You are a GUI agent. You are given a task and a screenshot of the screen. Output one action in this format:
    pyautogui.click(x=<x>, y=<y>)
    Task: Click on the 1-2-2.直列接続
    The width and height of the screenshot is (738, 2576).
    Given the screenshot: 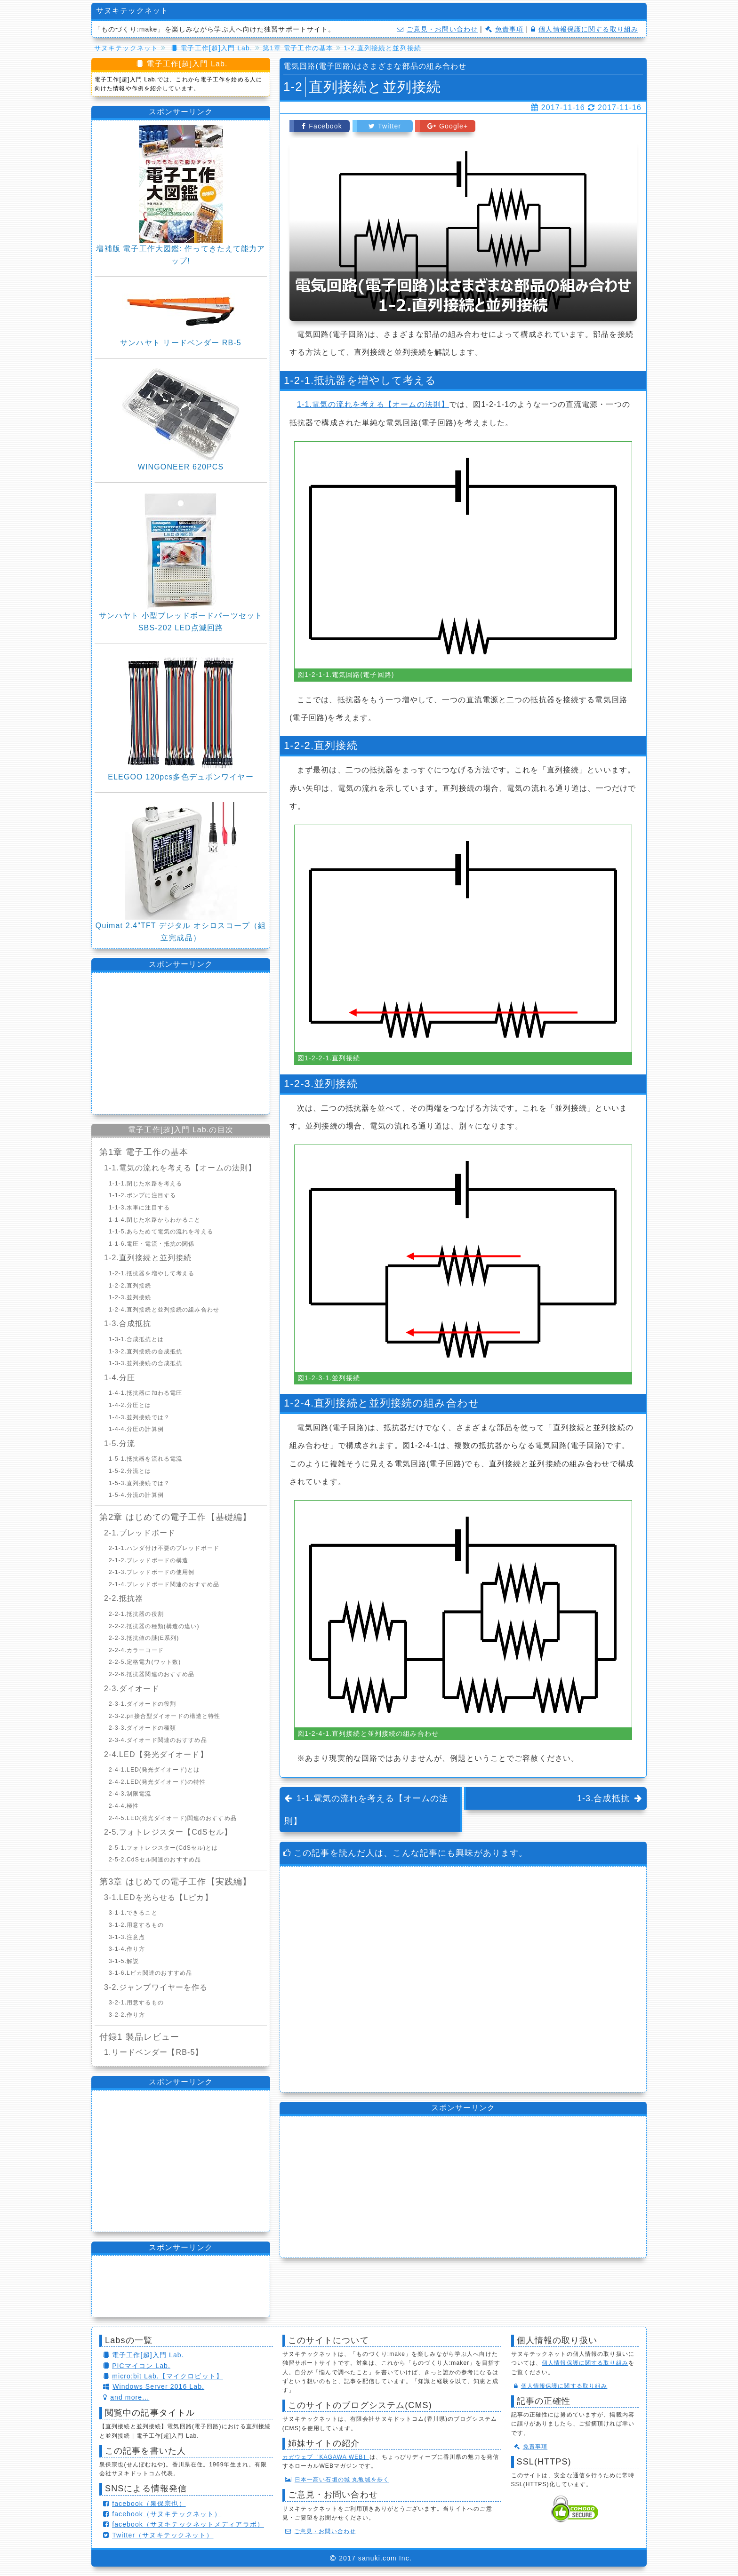 What is the action you would take?
    pyautogui.click(x=130, y=1285)
    